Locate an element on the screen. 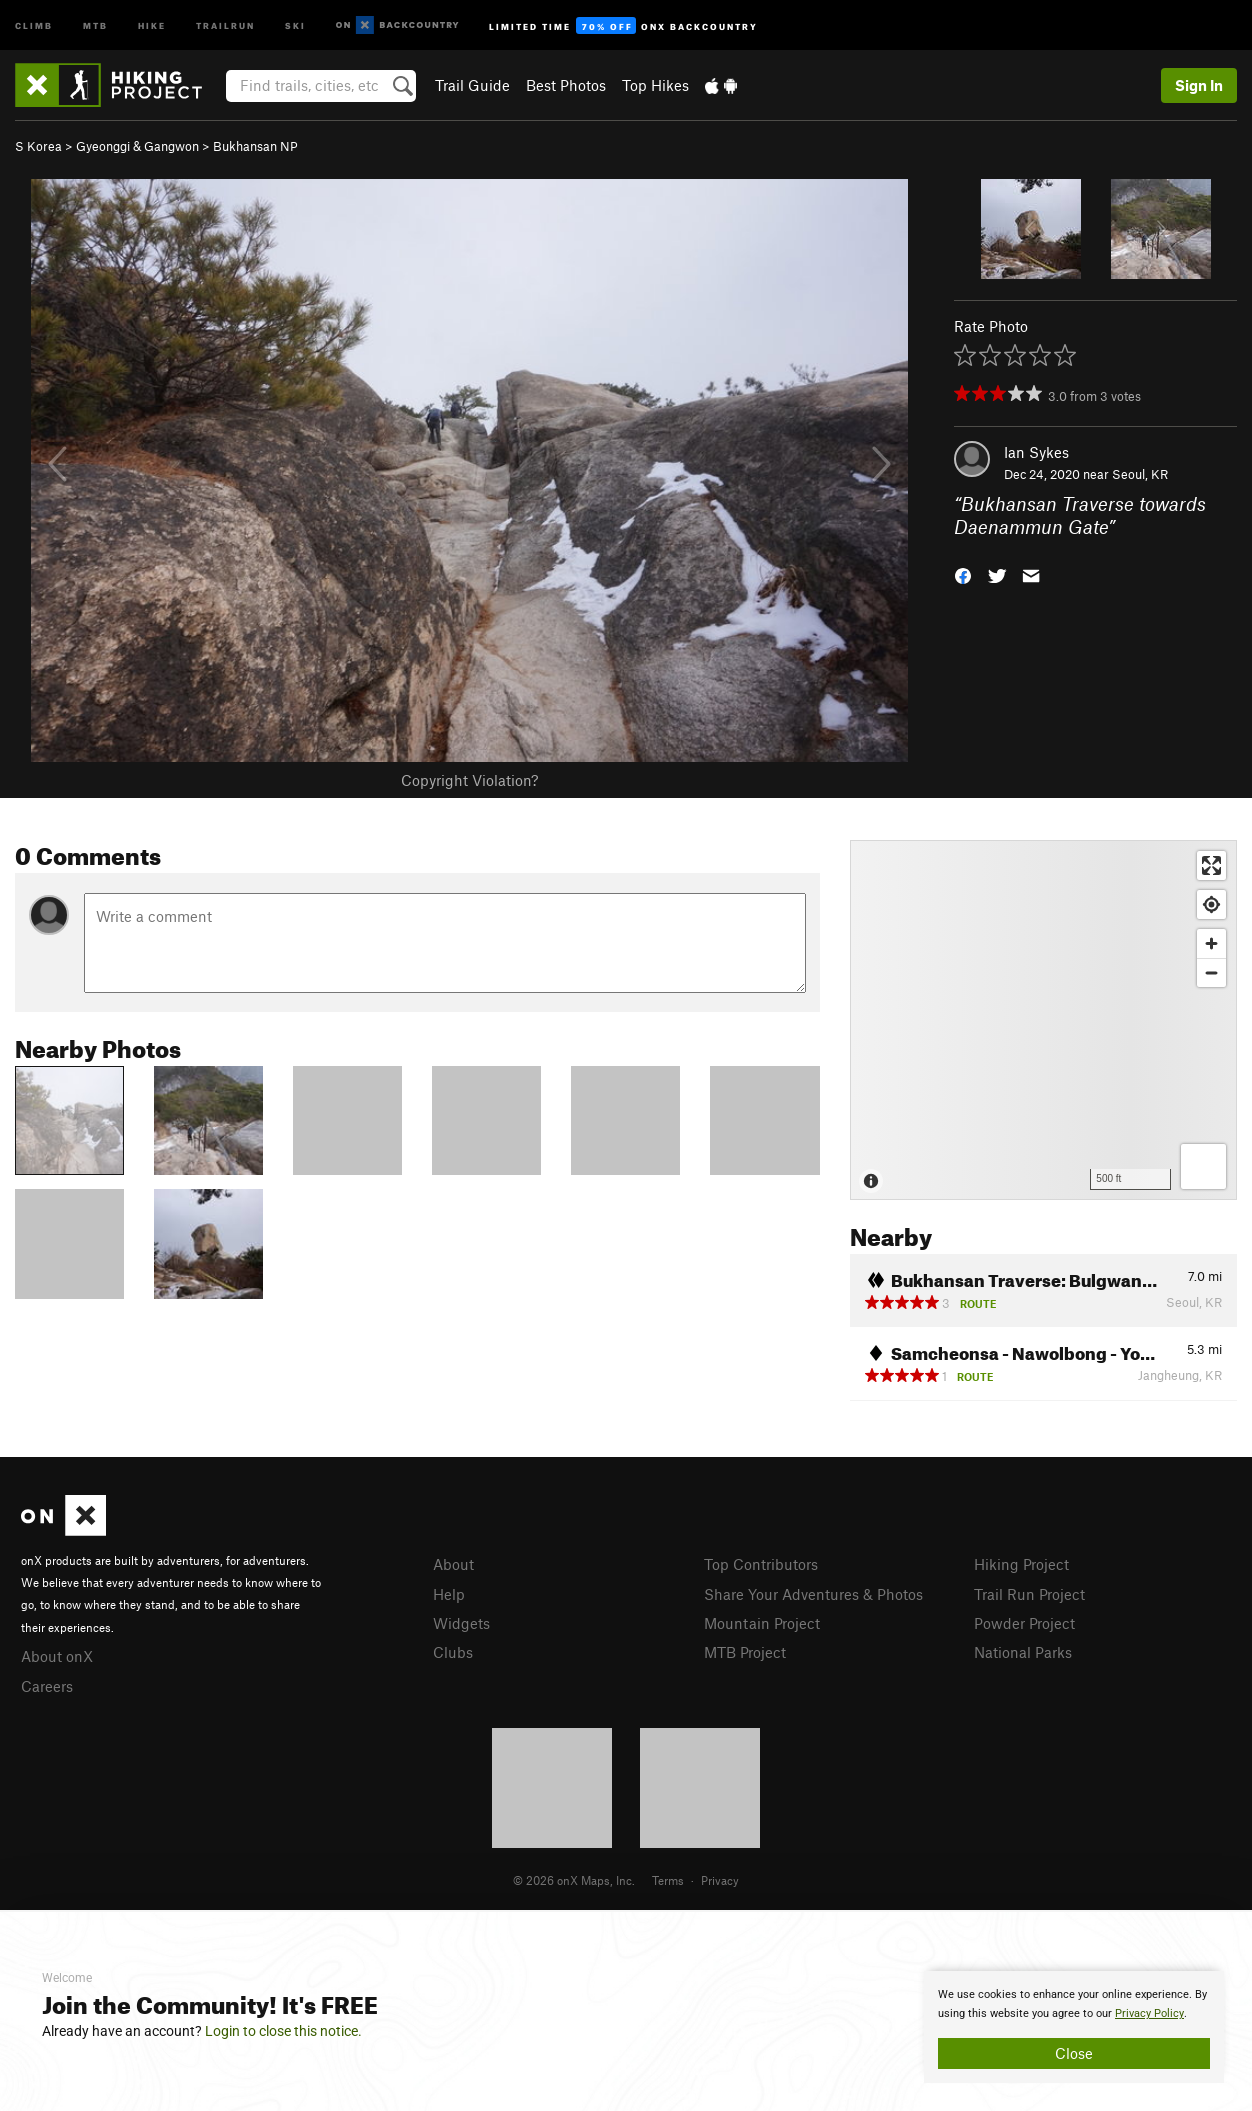 The width and height of the screenshot is (1252, 2111). Trail Run Project is located at coordinates (1029, 1594).